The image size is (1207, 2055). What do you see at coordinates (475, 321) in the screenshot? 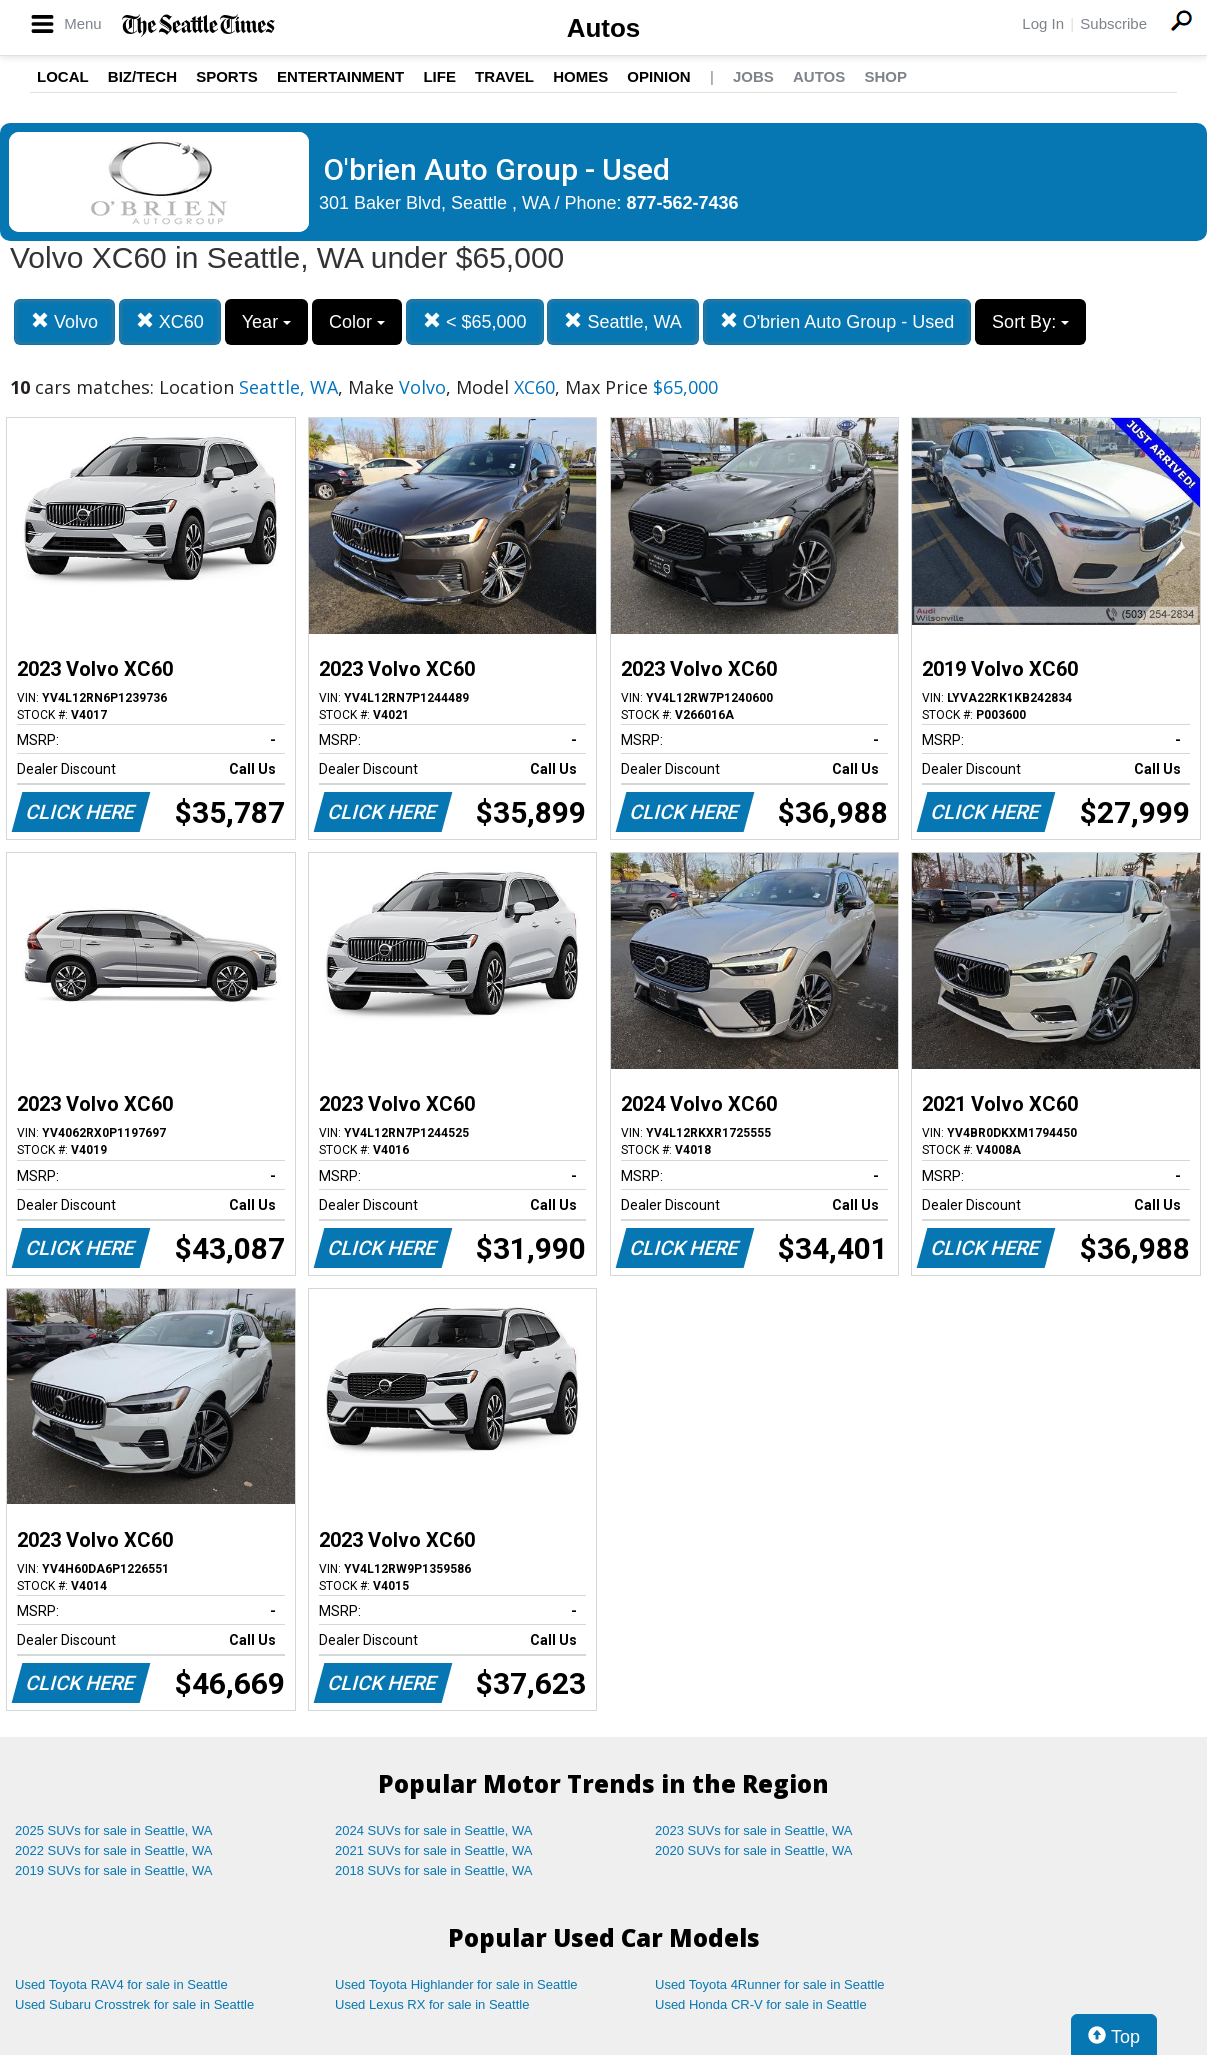
I see `< $65,000` at bounding box center [475, 321].